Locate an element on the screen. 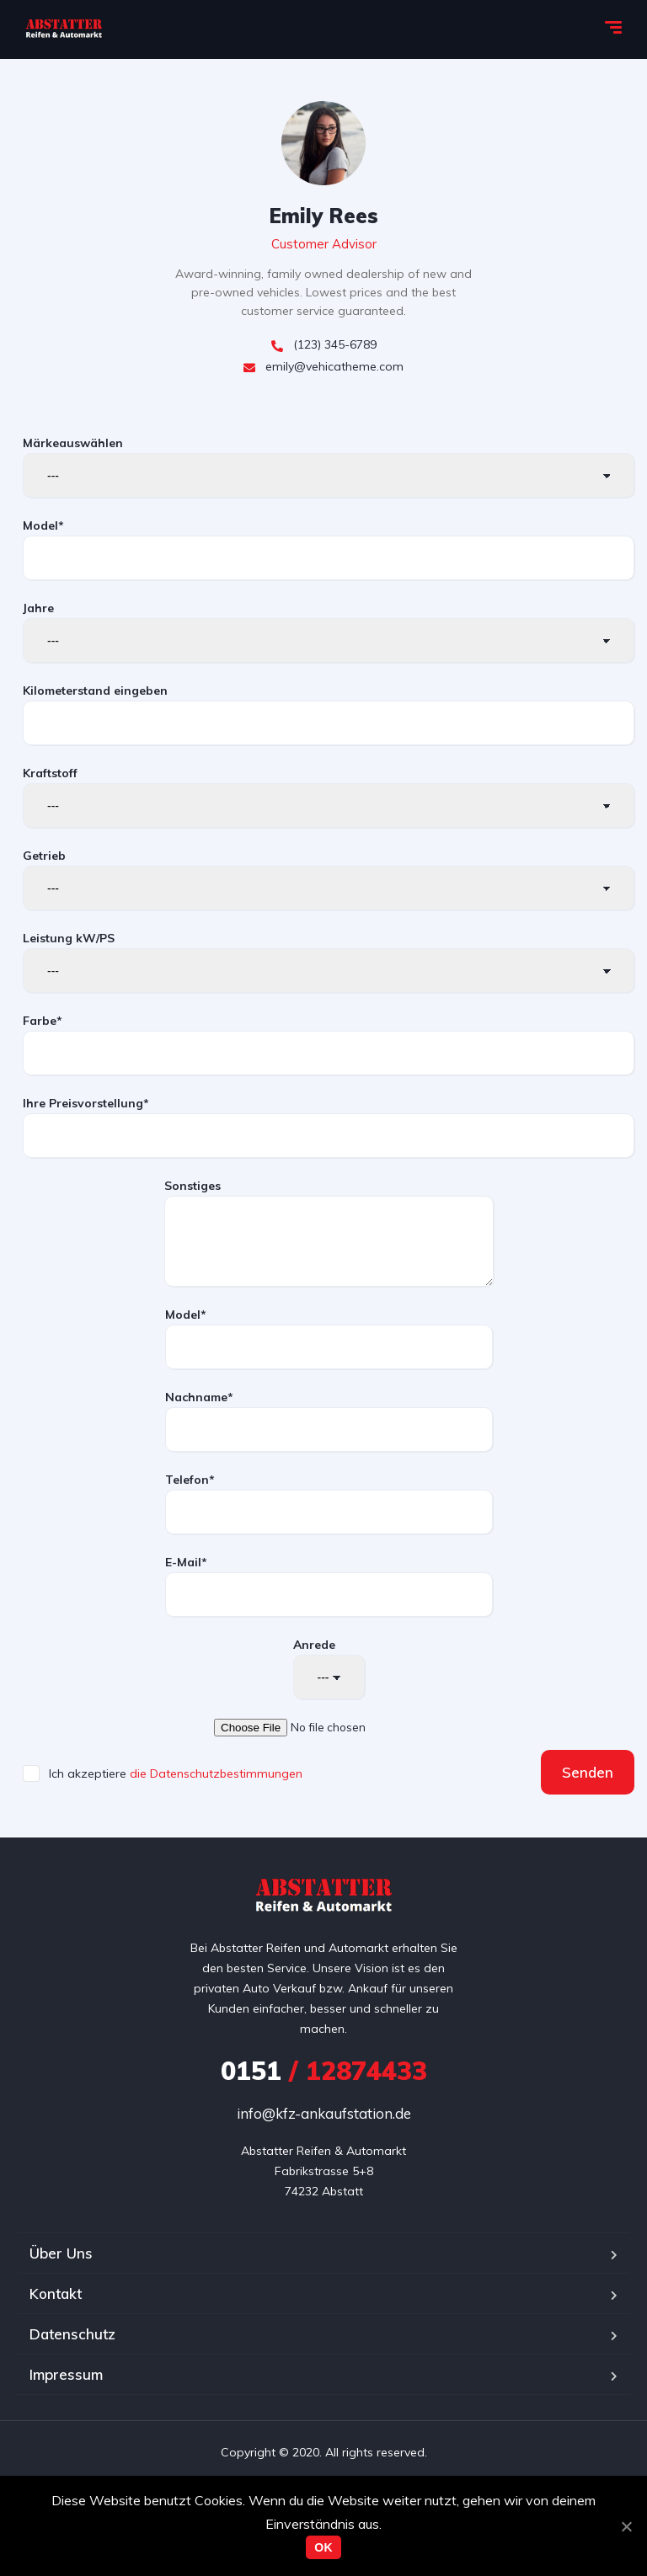 The width and height of the screenshot is (647, 2576). Jahre is located at coordinates (328, 631).